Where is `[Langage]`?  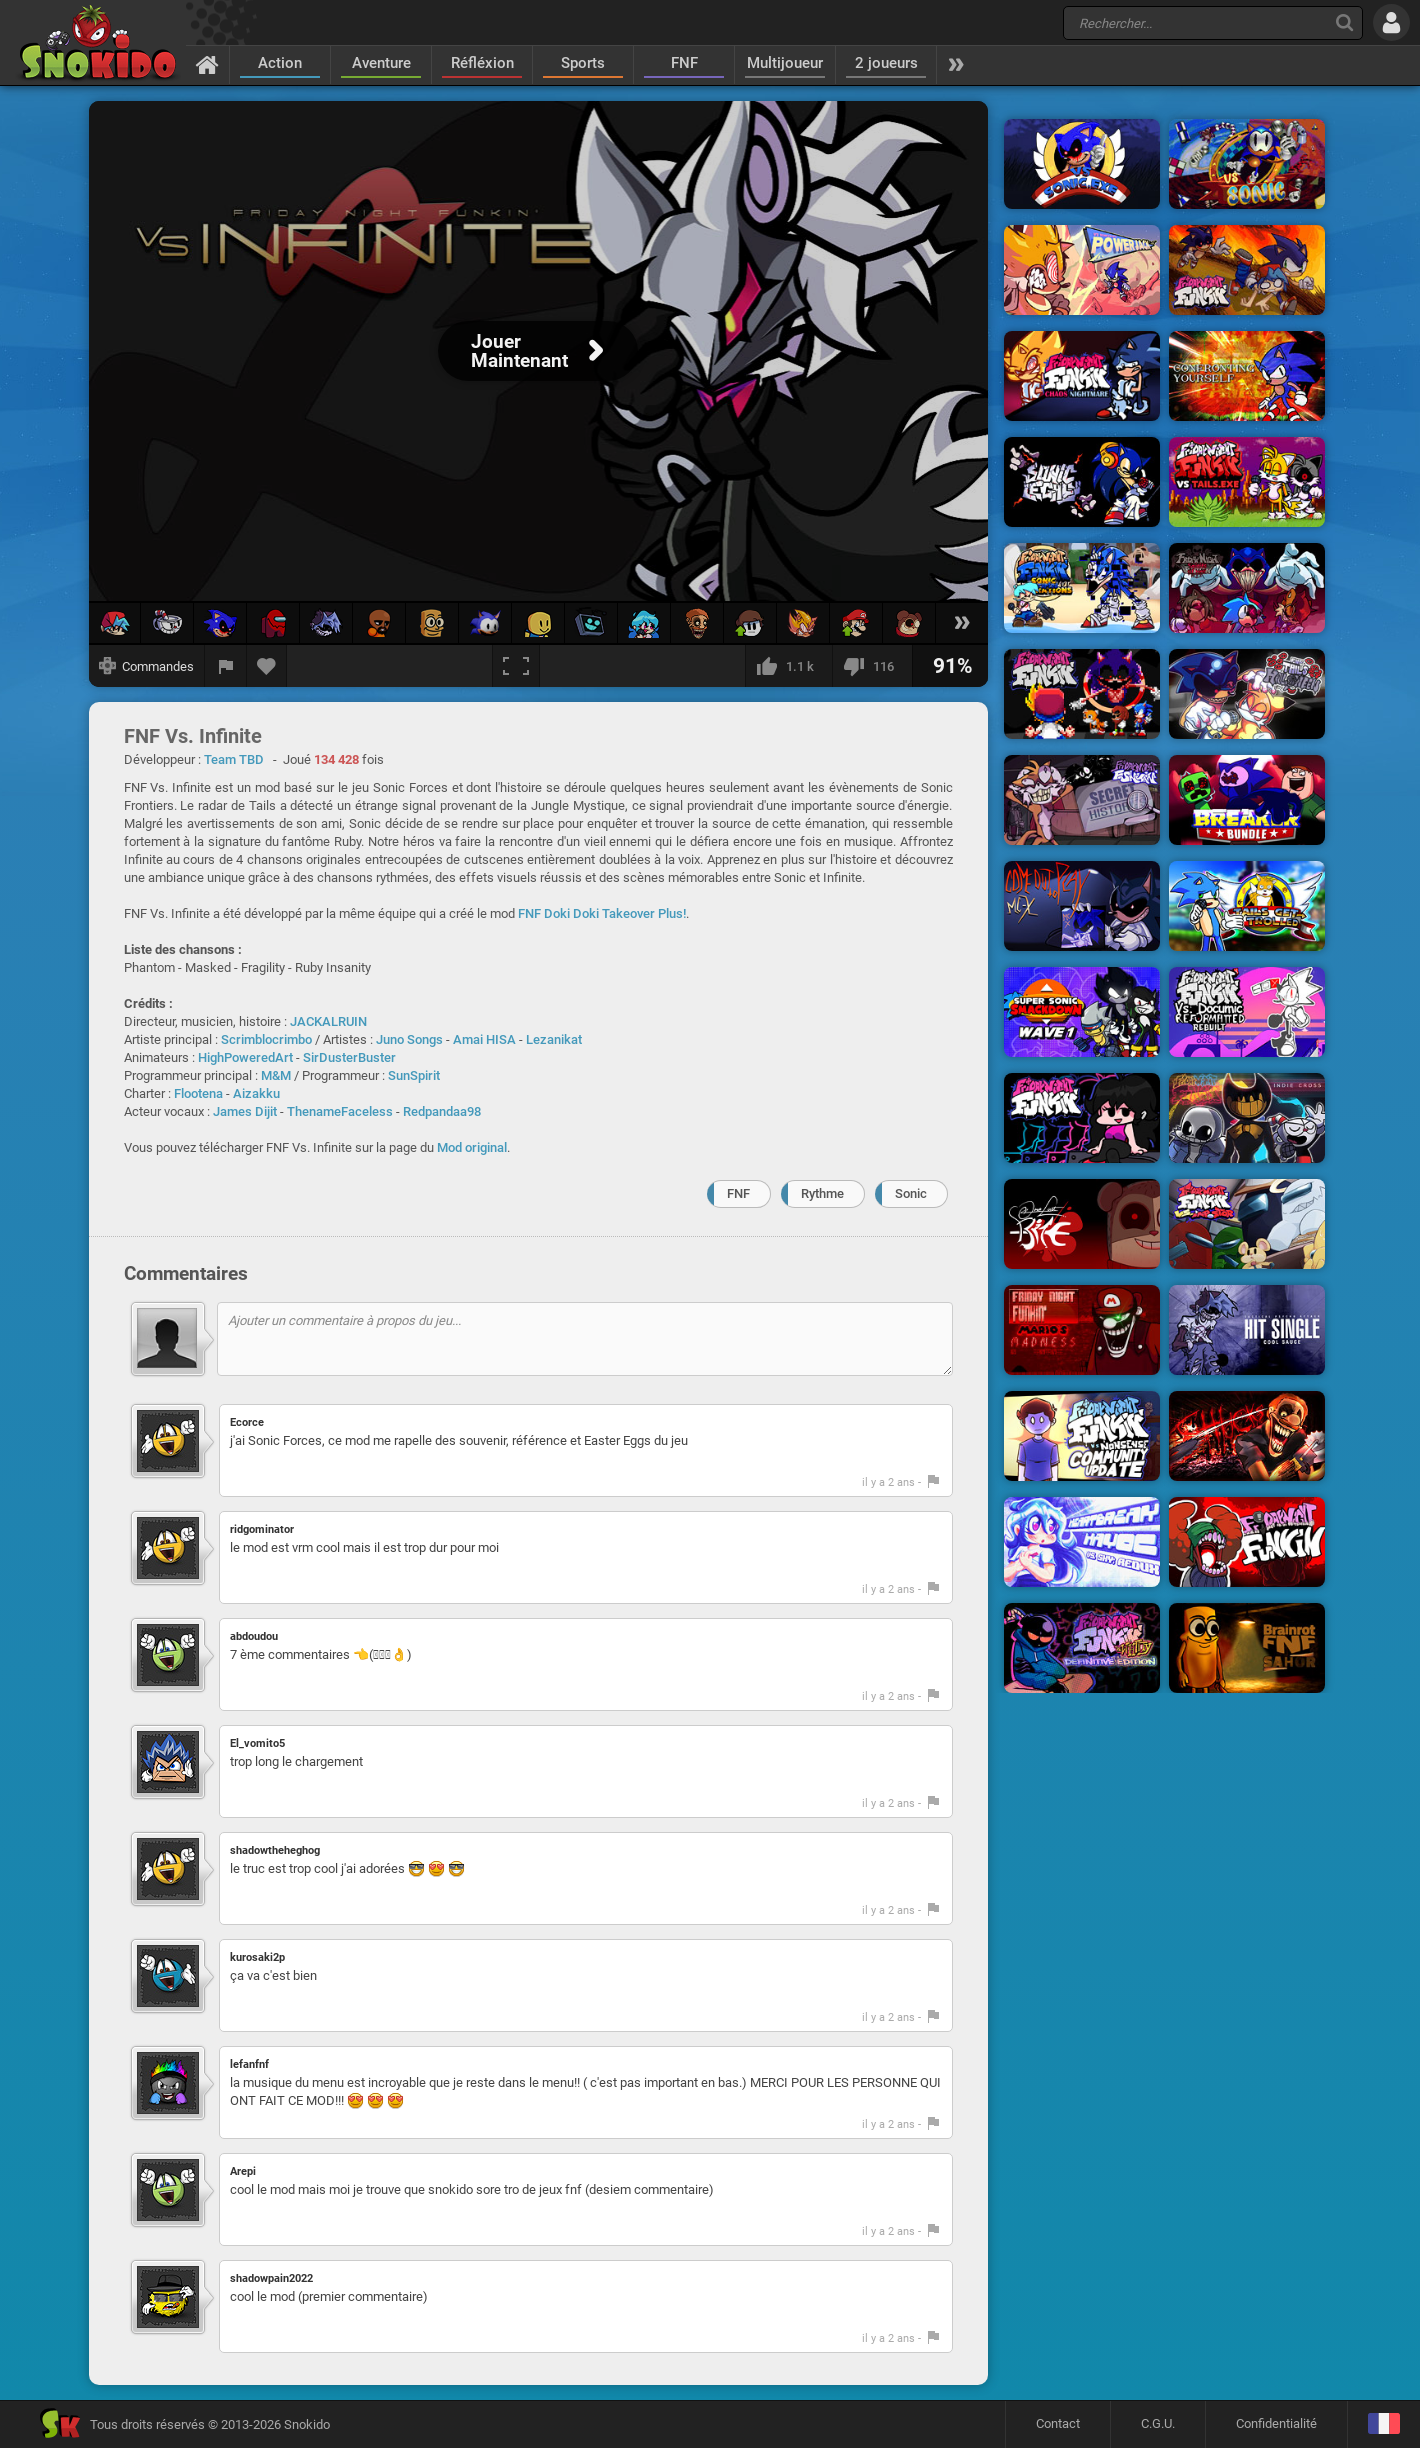
[Langage] is located at coordinates (1383, 2424).